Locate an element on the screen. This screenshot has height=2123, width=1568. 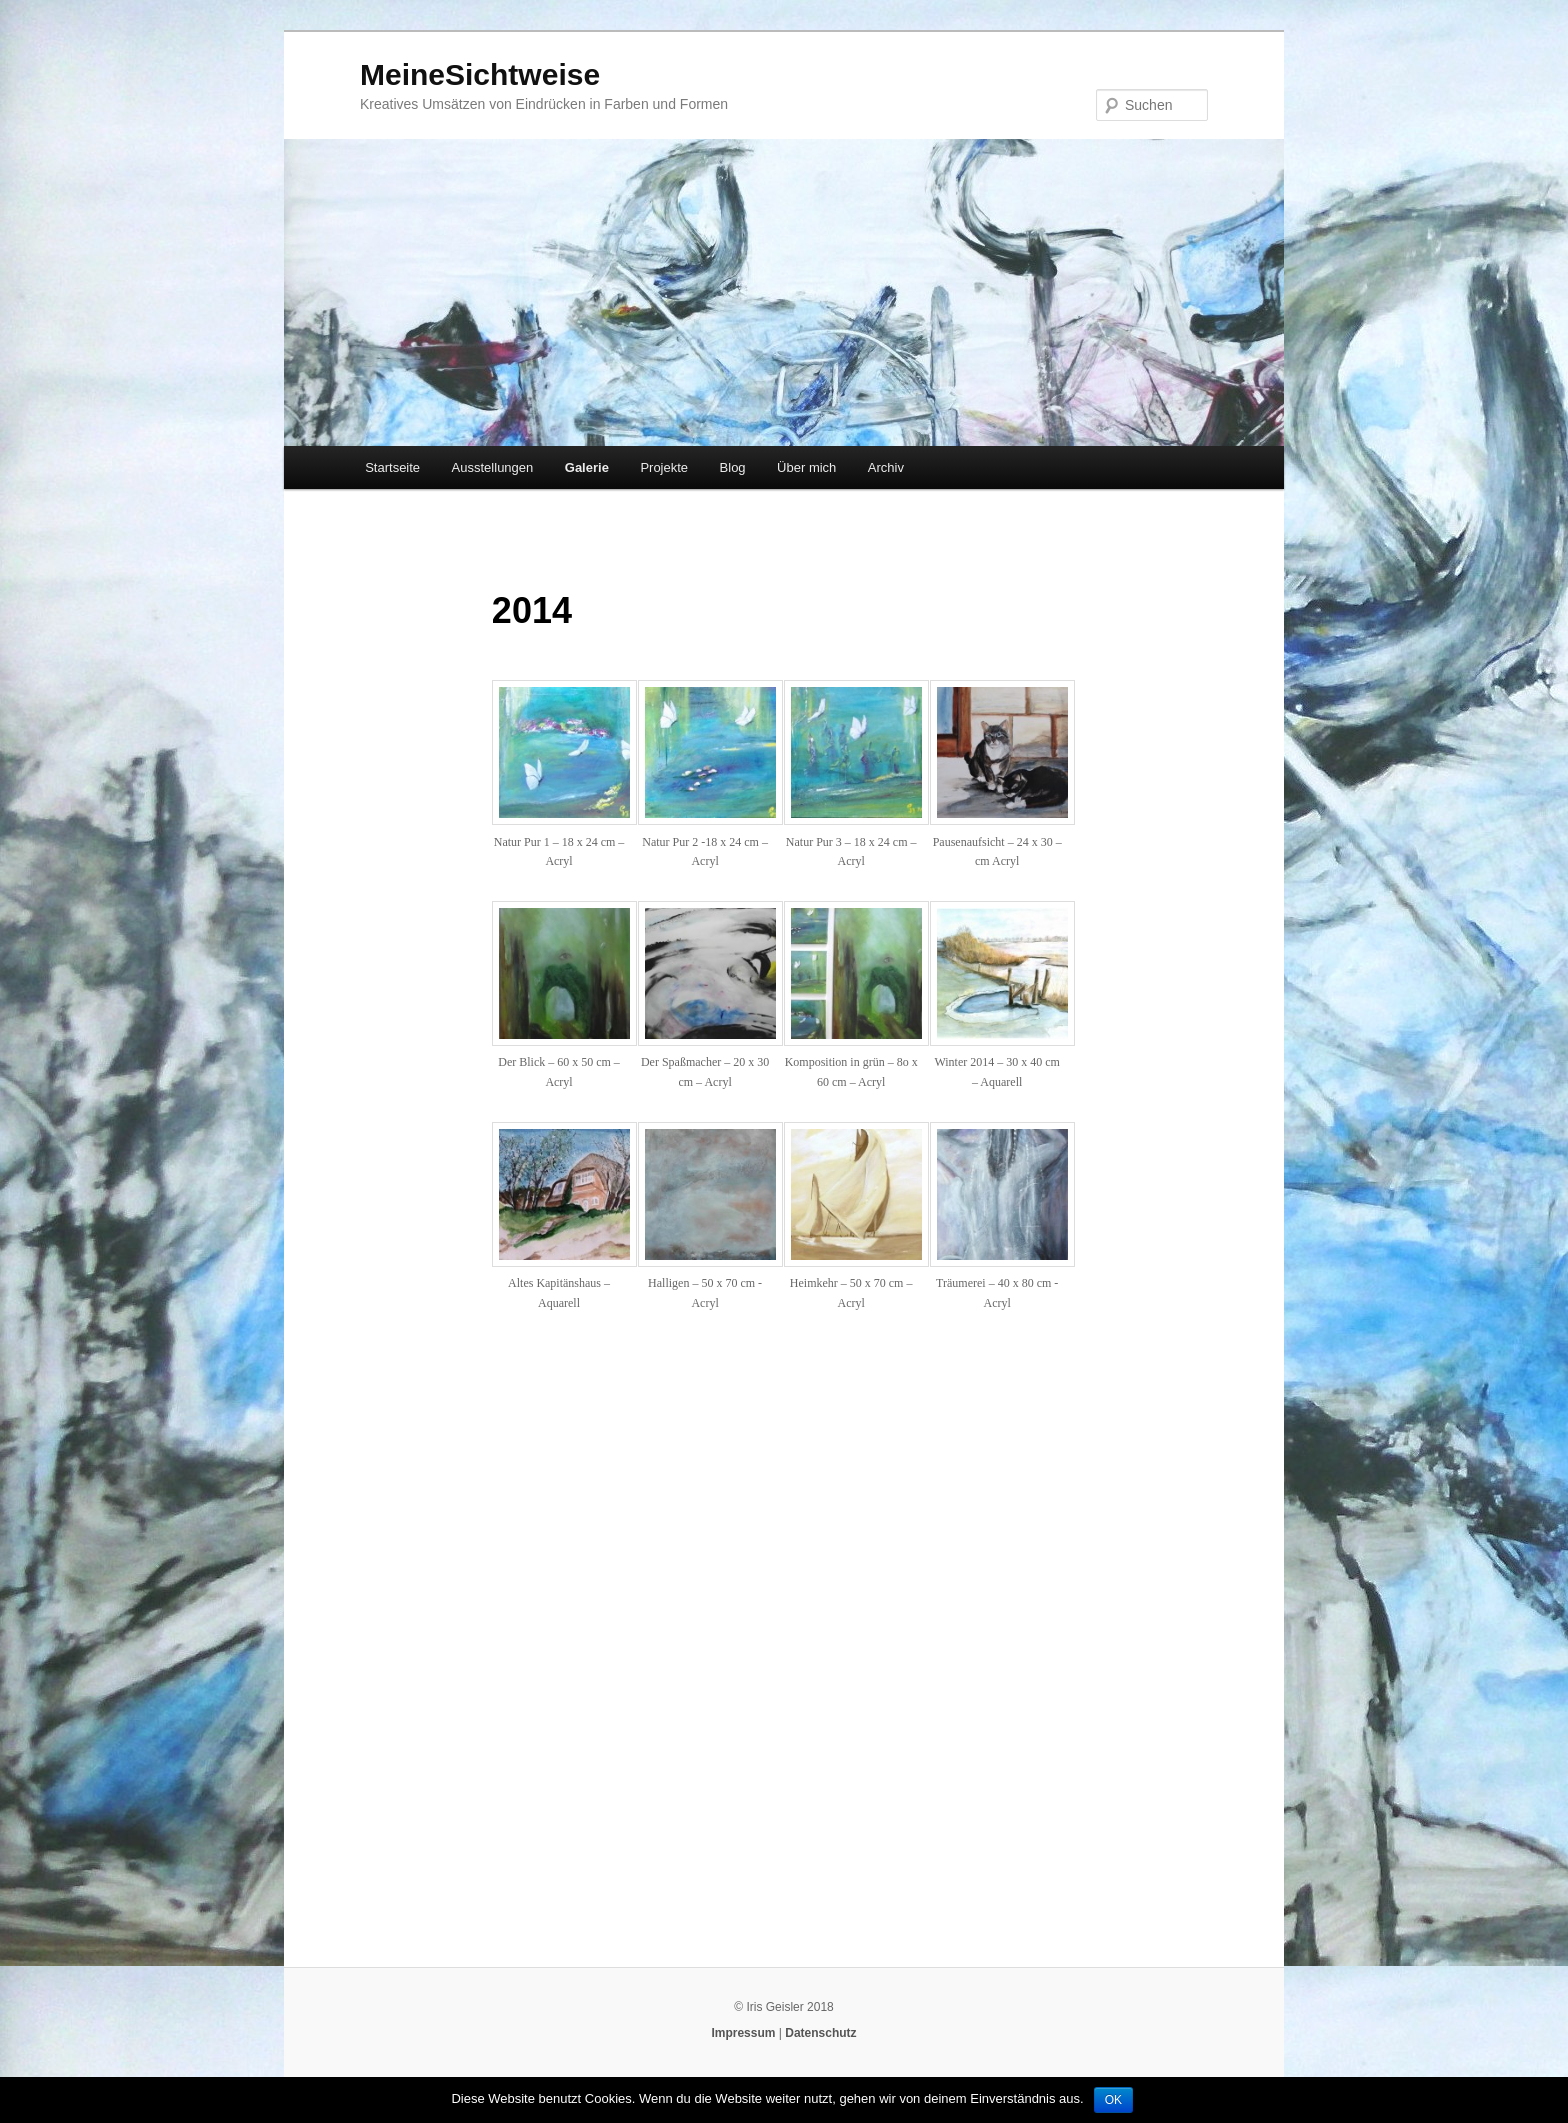
Blog is located at coordinates (733, 467).